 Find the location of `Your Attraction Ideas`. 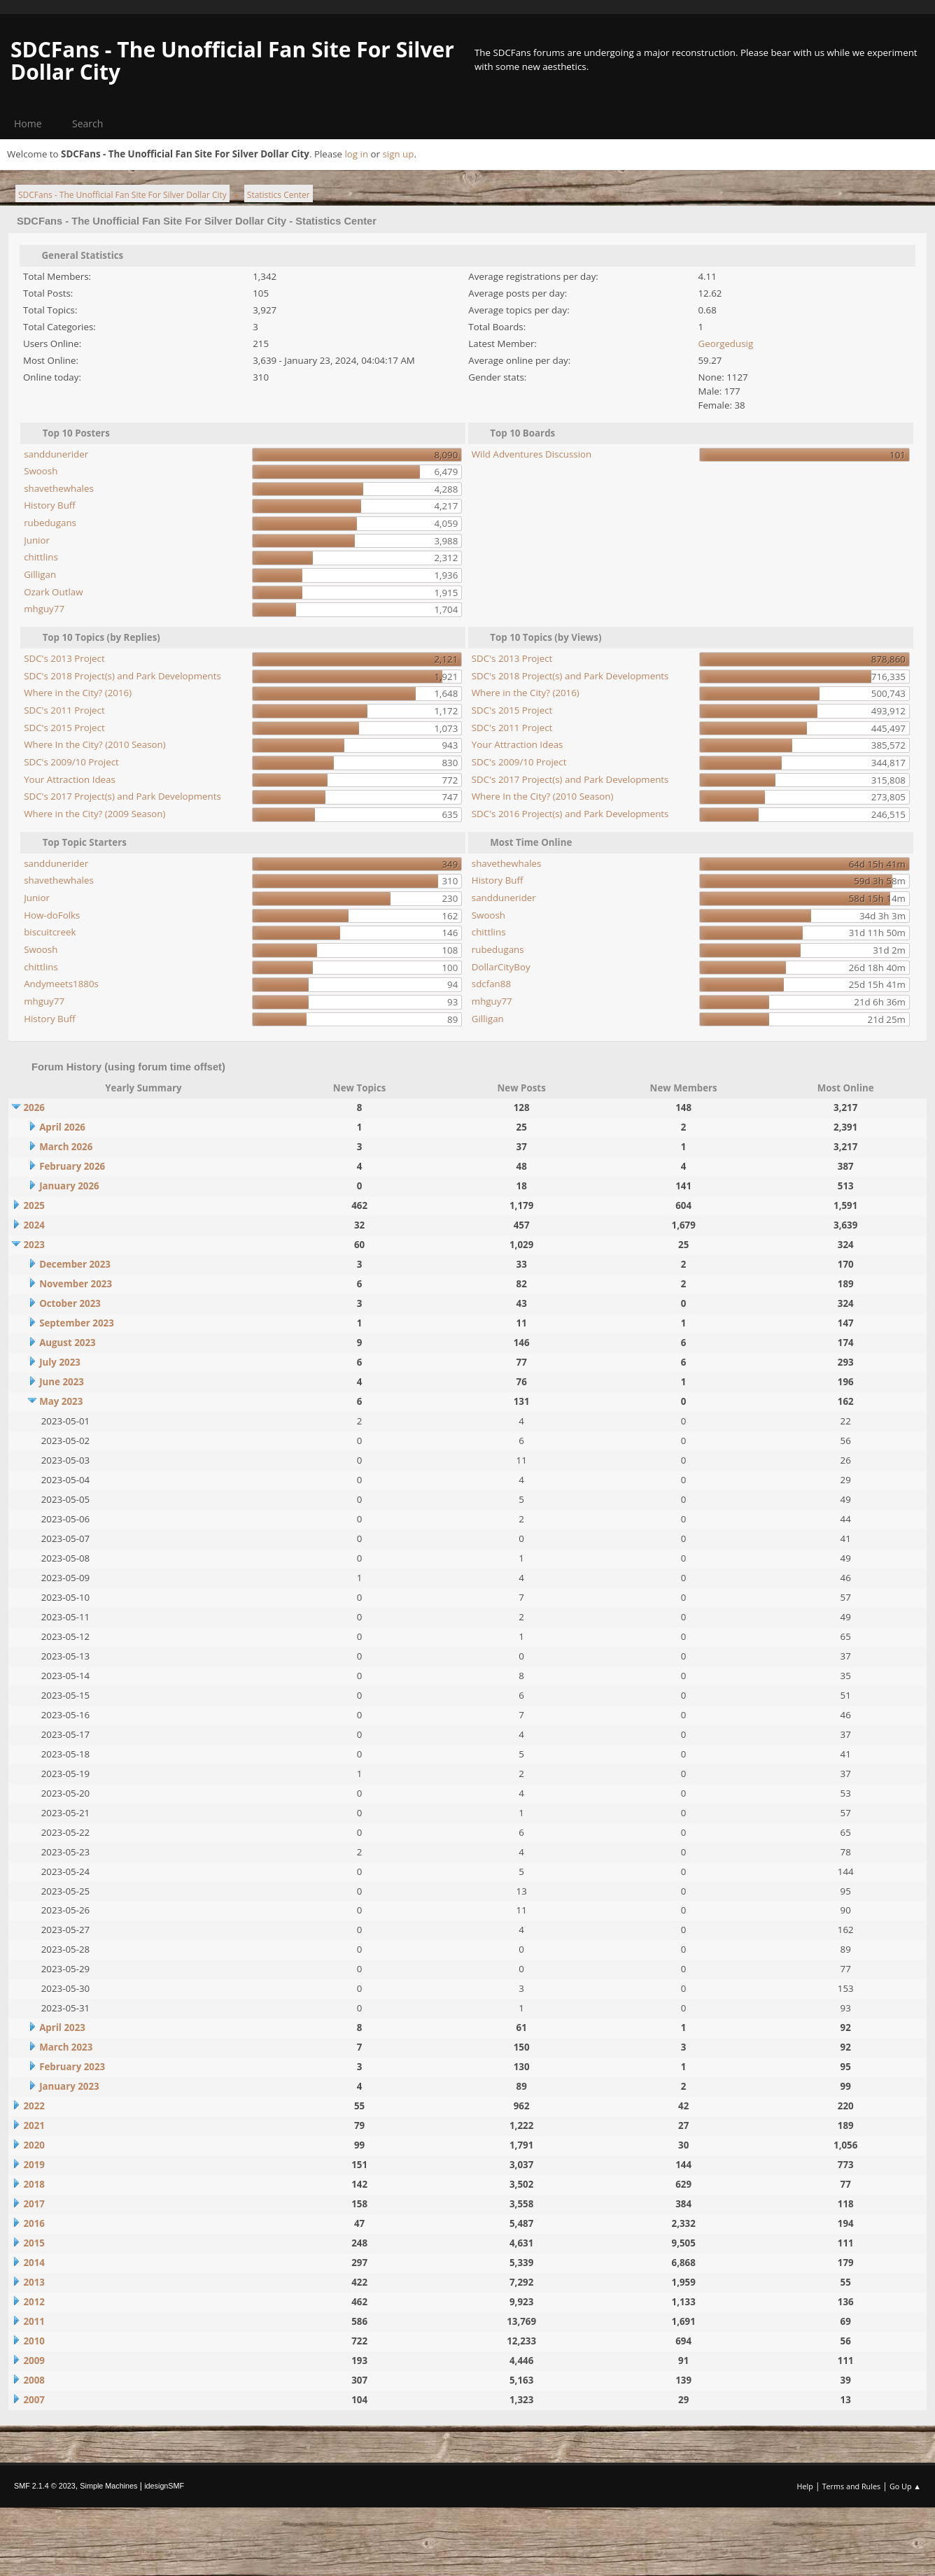

Your Attraction Ideas is located at coordinates (69, 779).